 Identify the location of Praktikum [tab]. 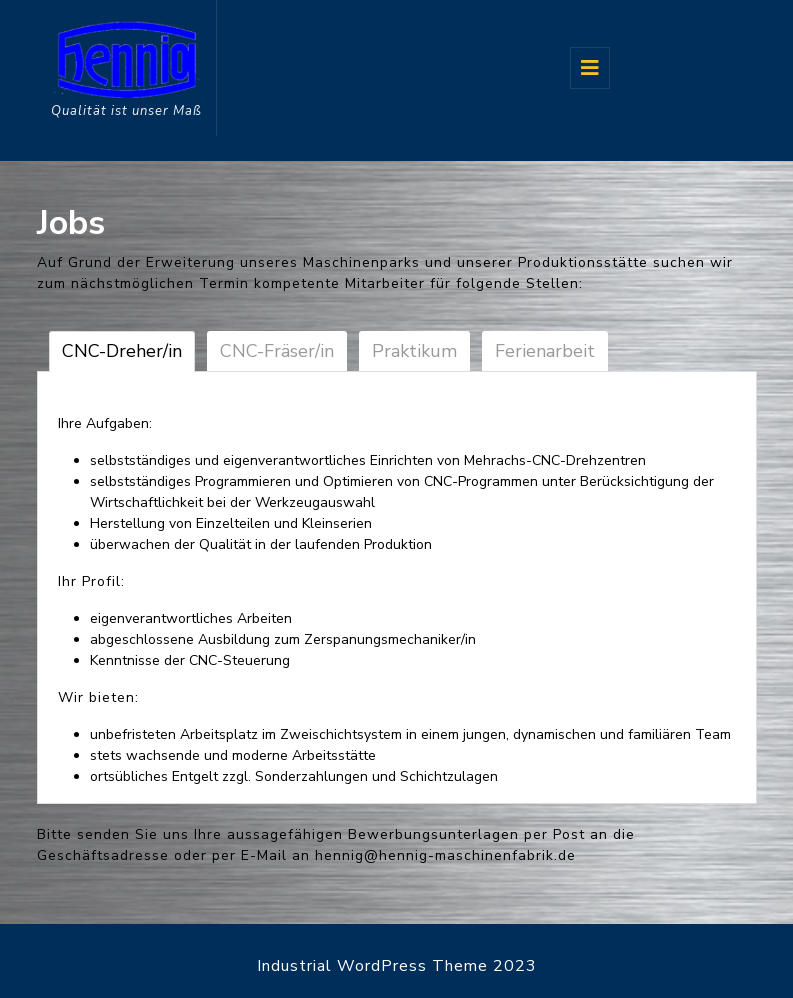
(414, 351).